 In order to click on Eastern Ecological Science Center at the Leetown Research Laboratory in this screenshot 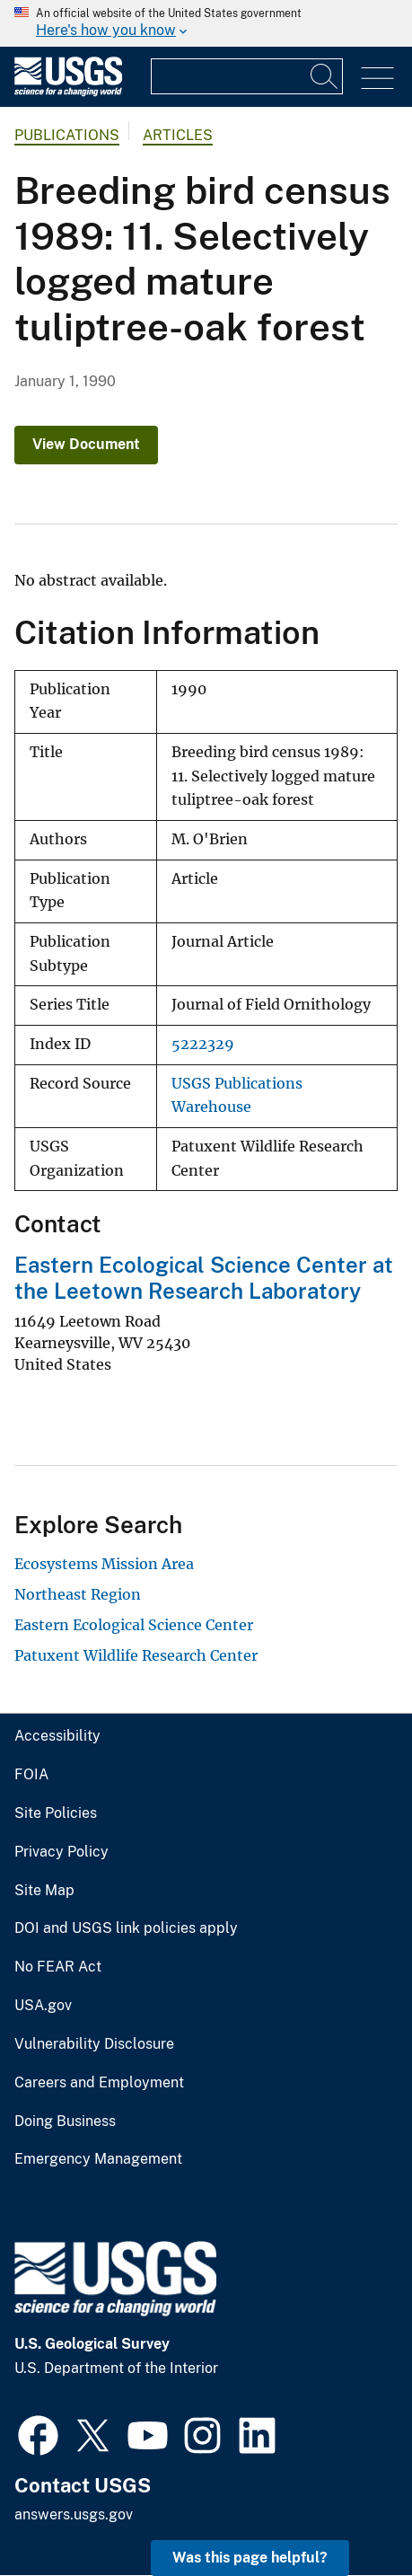, I will do `click(203, 1277)`.